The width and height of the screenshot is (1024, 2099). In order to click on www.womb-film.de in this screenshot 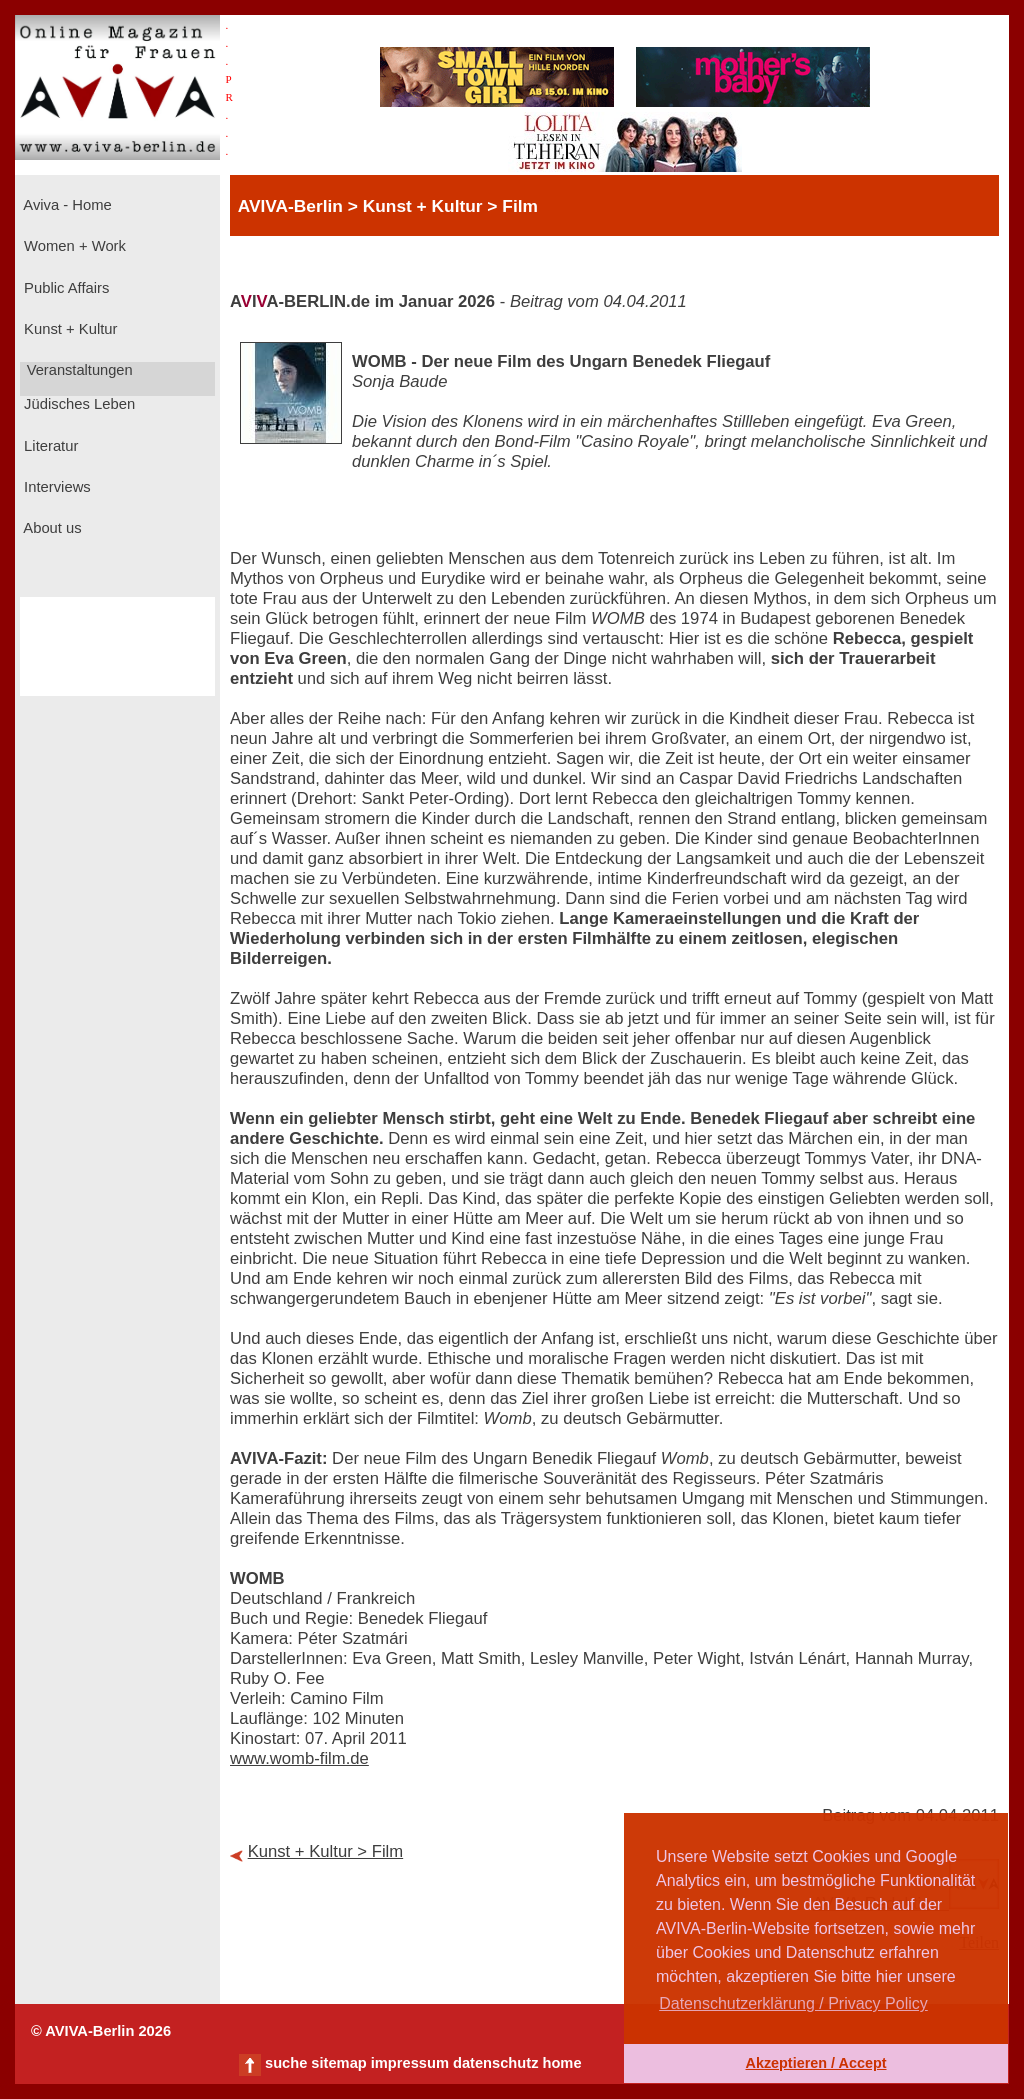, I will do `click(299, 1758)`.